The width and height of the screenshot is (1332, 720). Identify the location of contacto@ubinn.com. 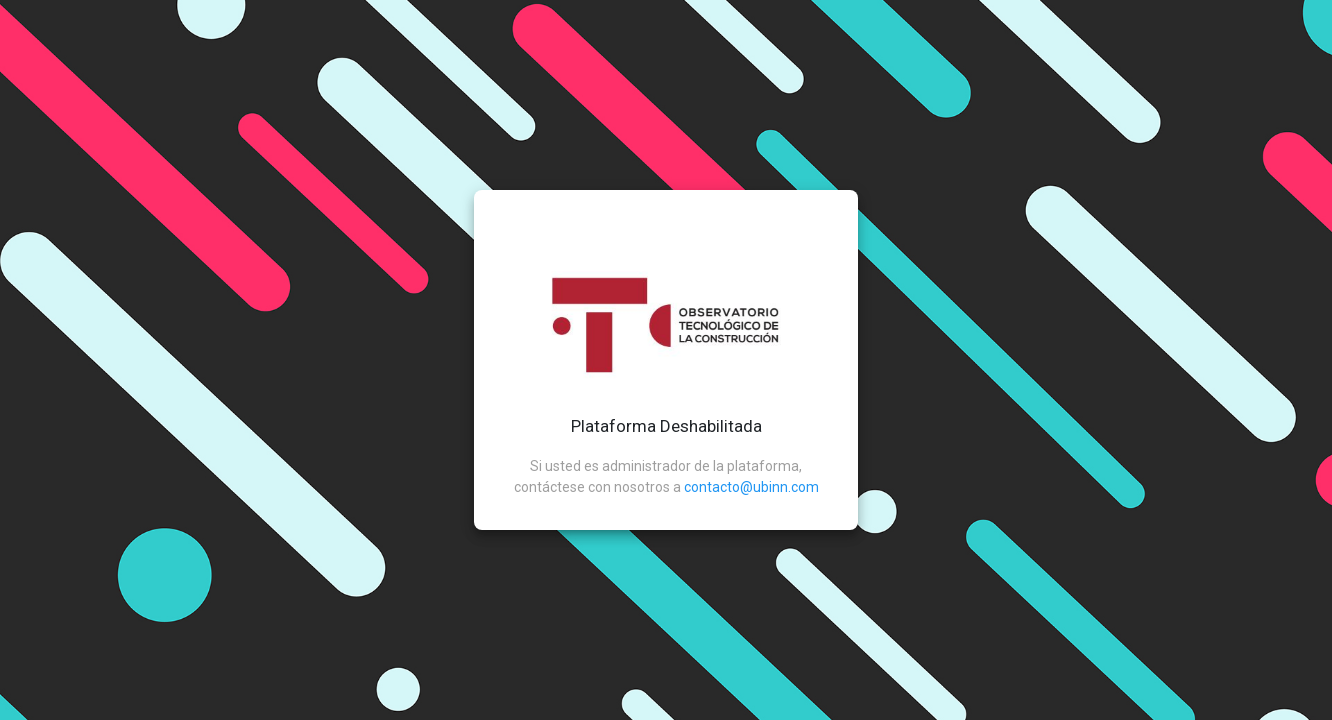
(751, 487).